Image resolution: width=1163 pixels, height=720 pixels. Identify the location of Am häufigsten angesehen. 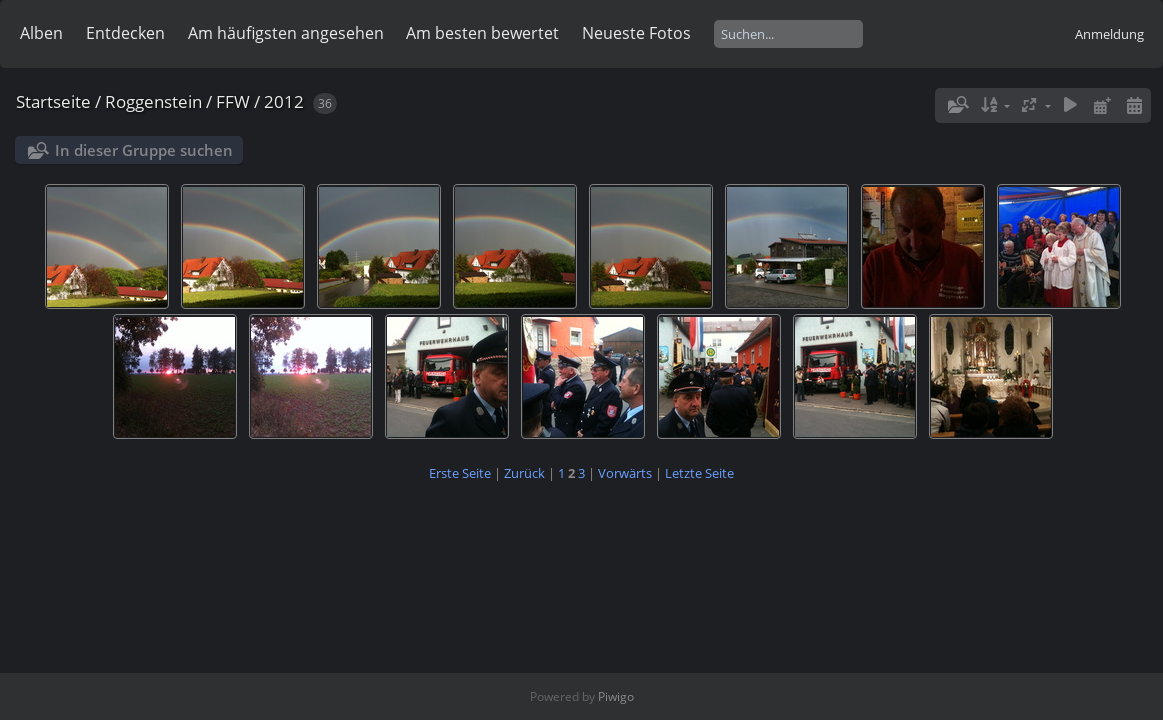
(286, 33).